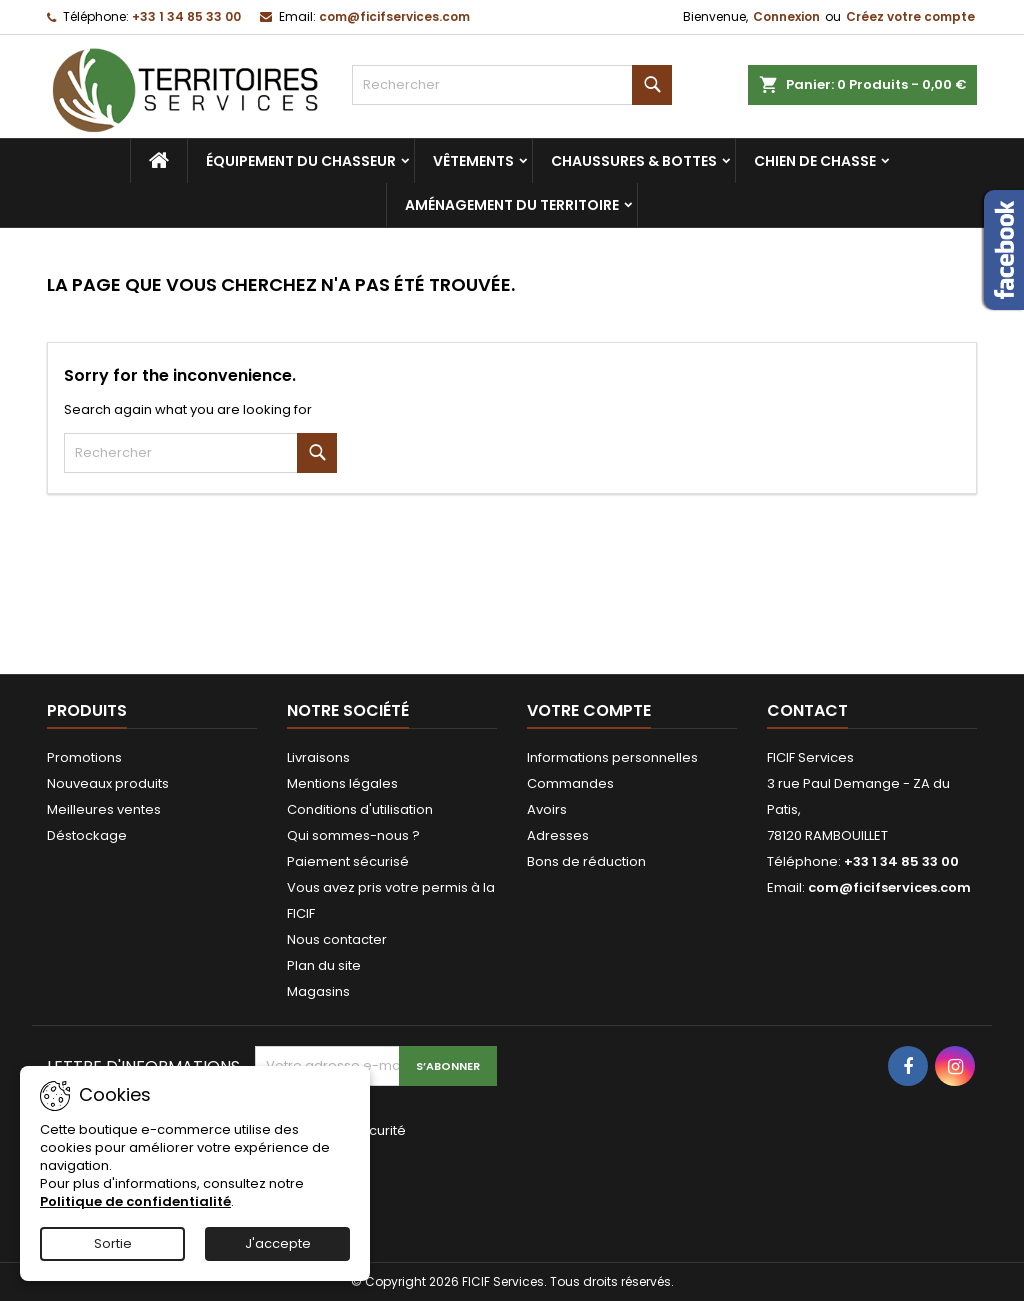 The height and width of the screenshot is (1301, 1024). Describe the element at coordinates (910, 16) in the screenshot. I see `Créez votre compte` at that location.